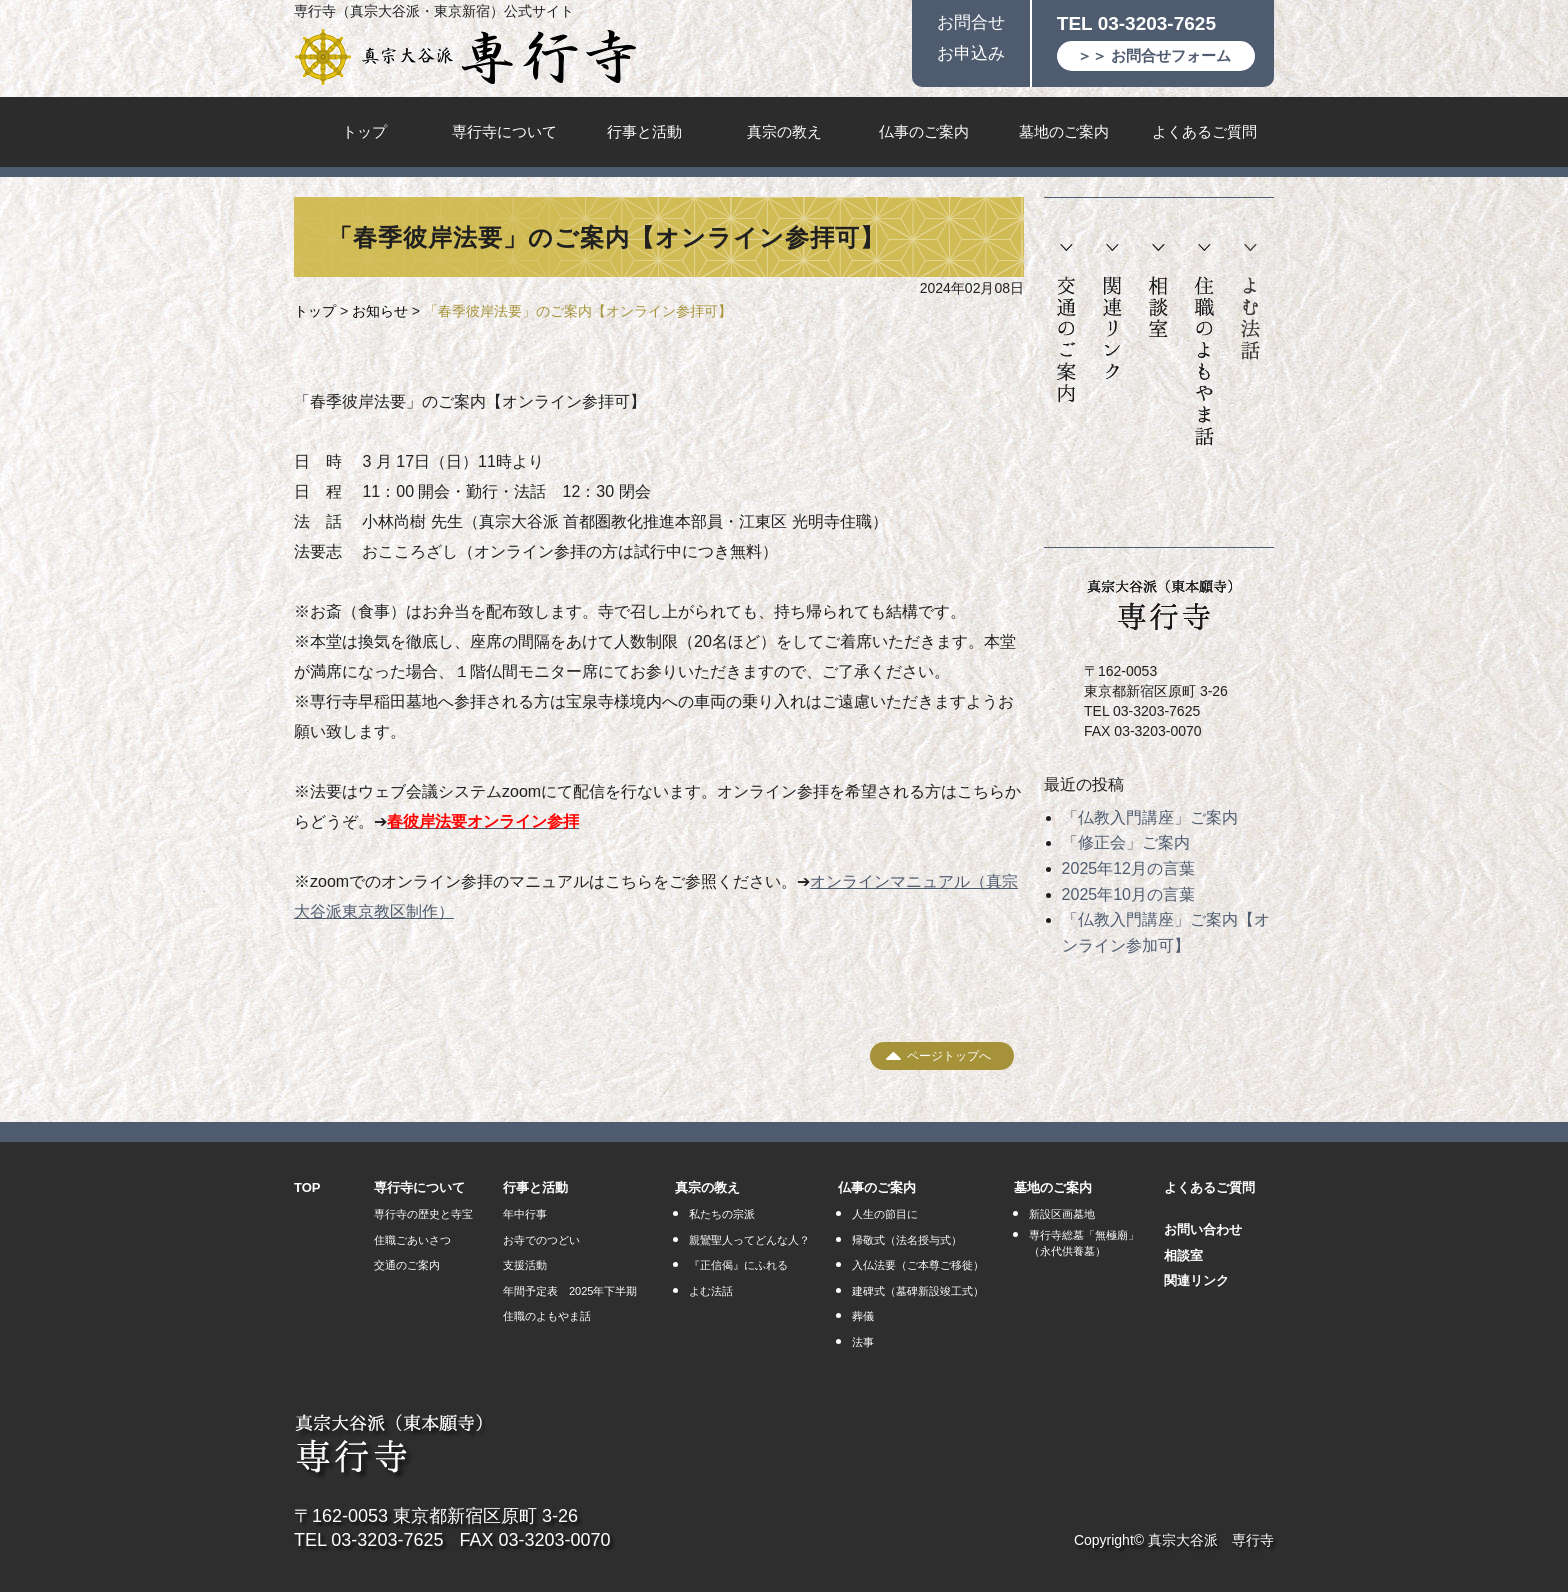  I want to click on 住職のよもやま話, so click(1204, 345).